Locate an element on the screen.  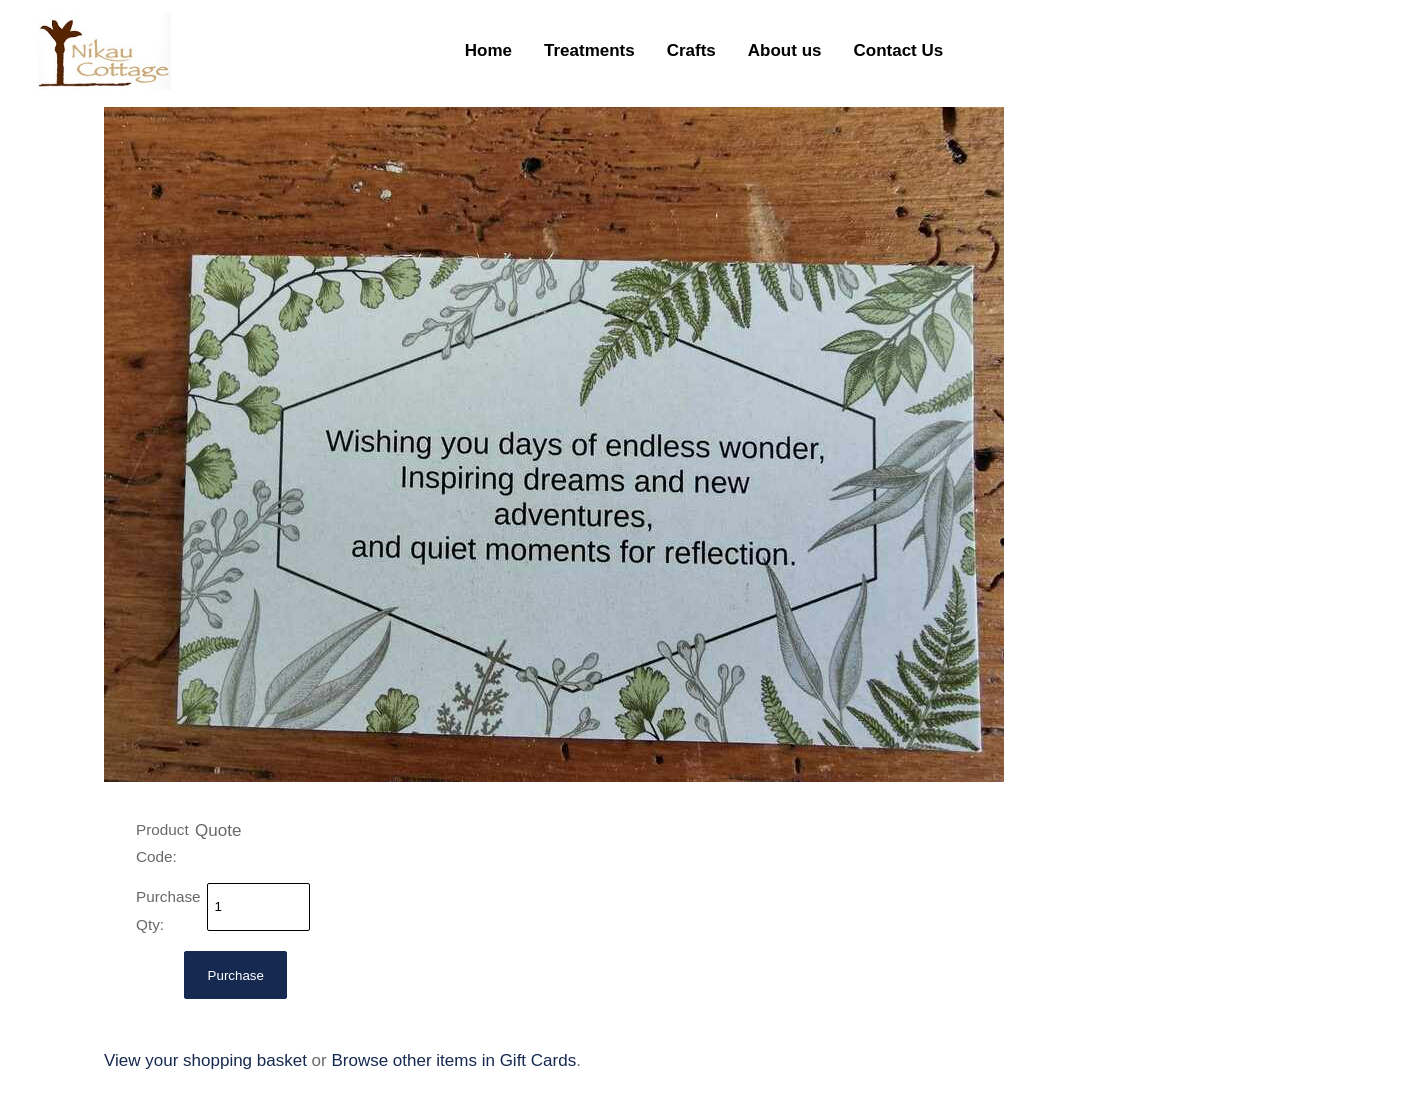
Contact Us is located at coordinates (898, 50).